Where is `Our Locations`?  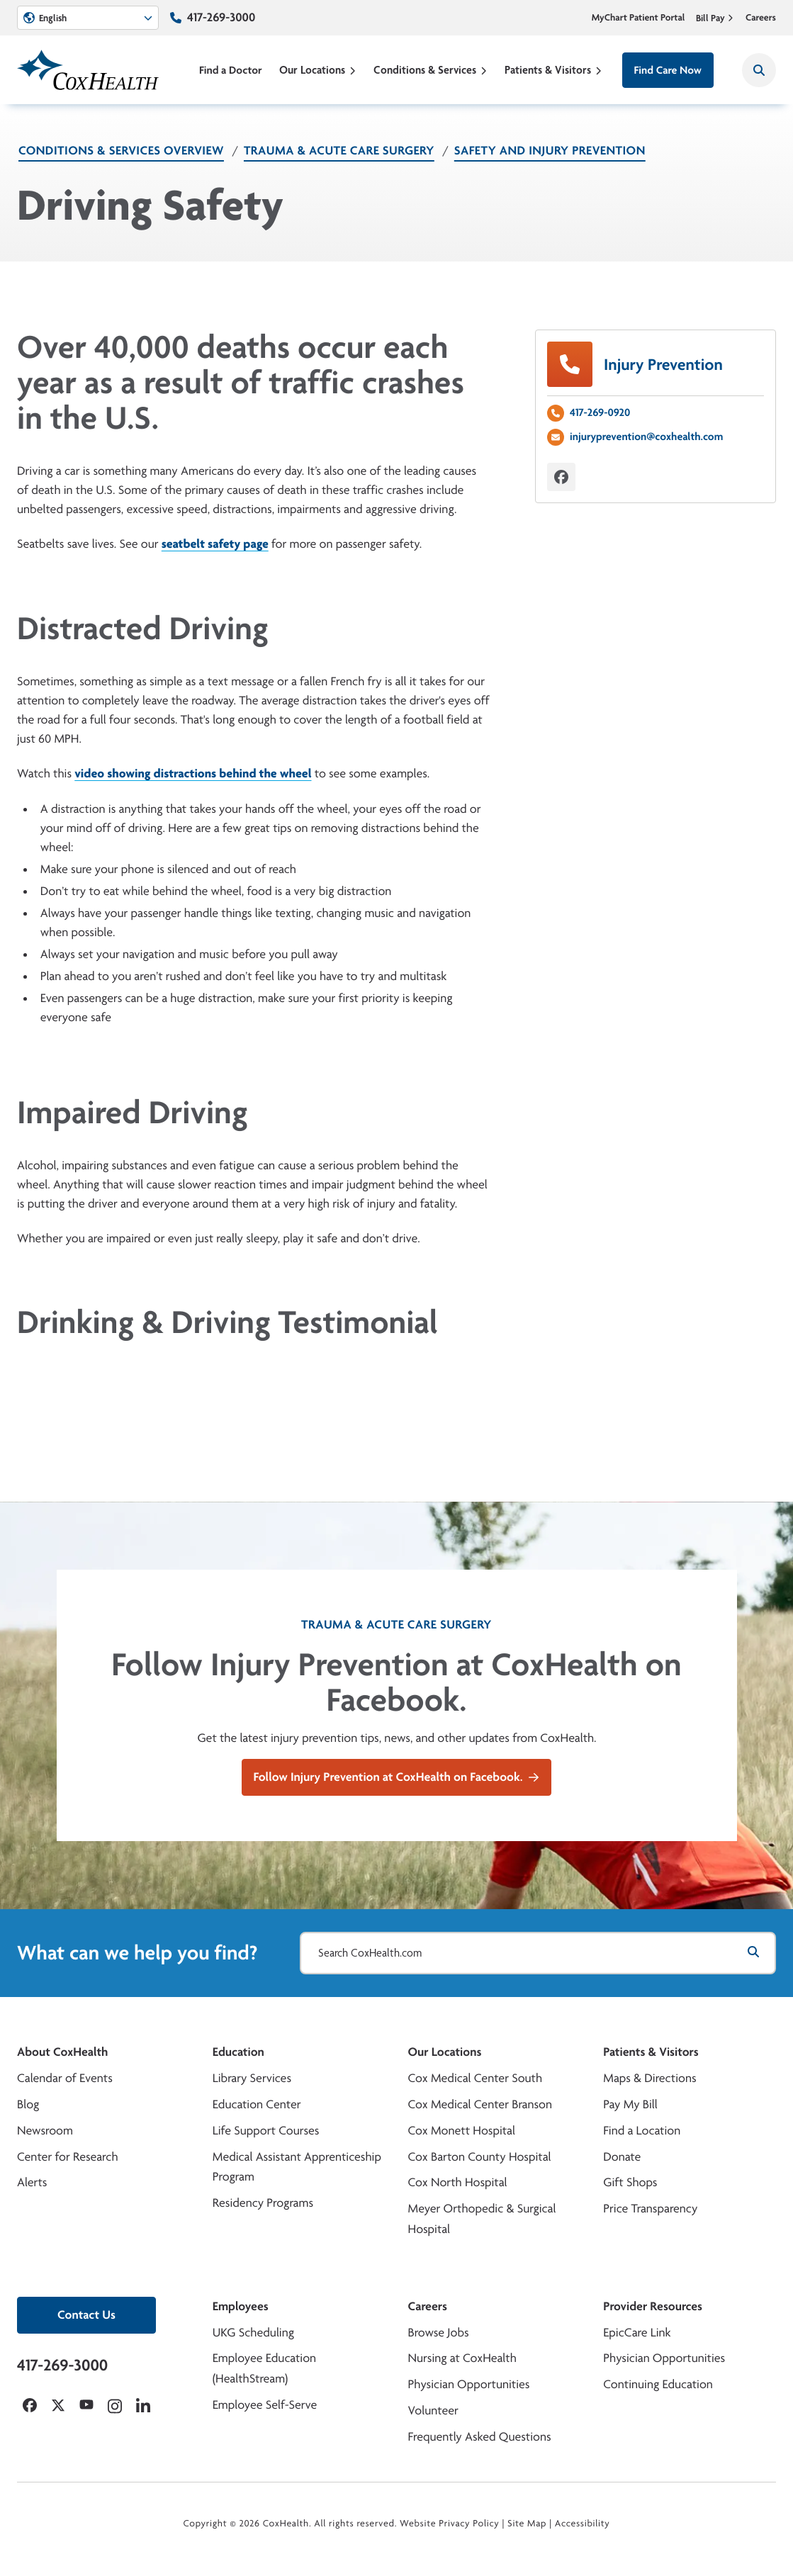 Our Locations is located at coordinates (317, 70).